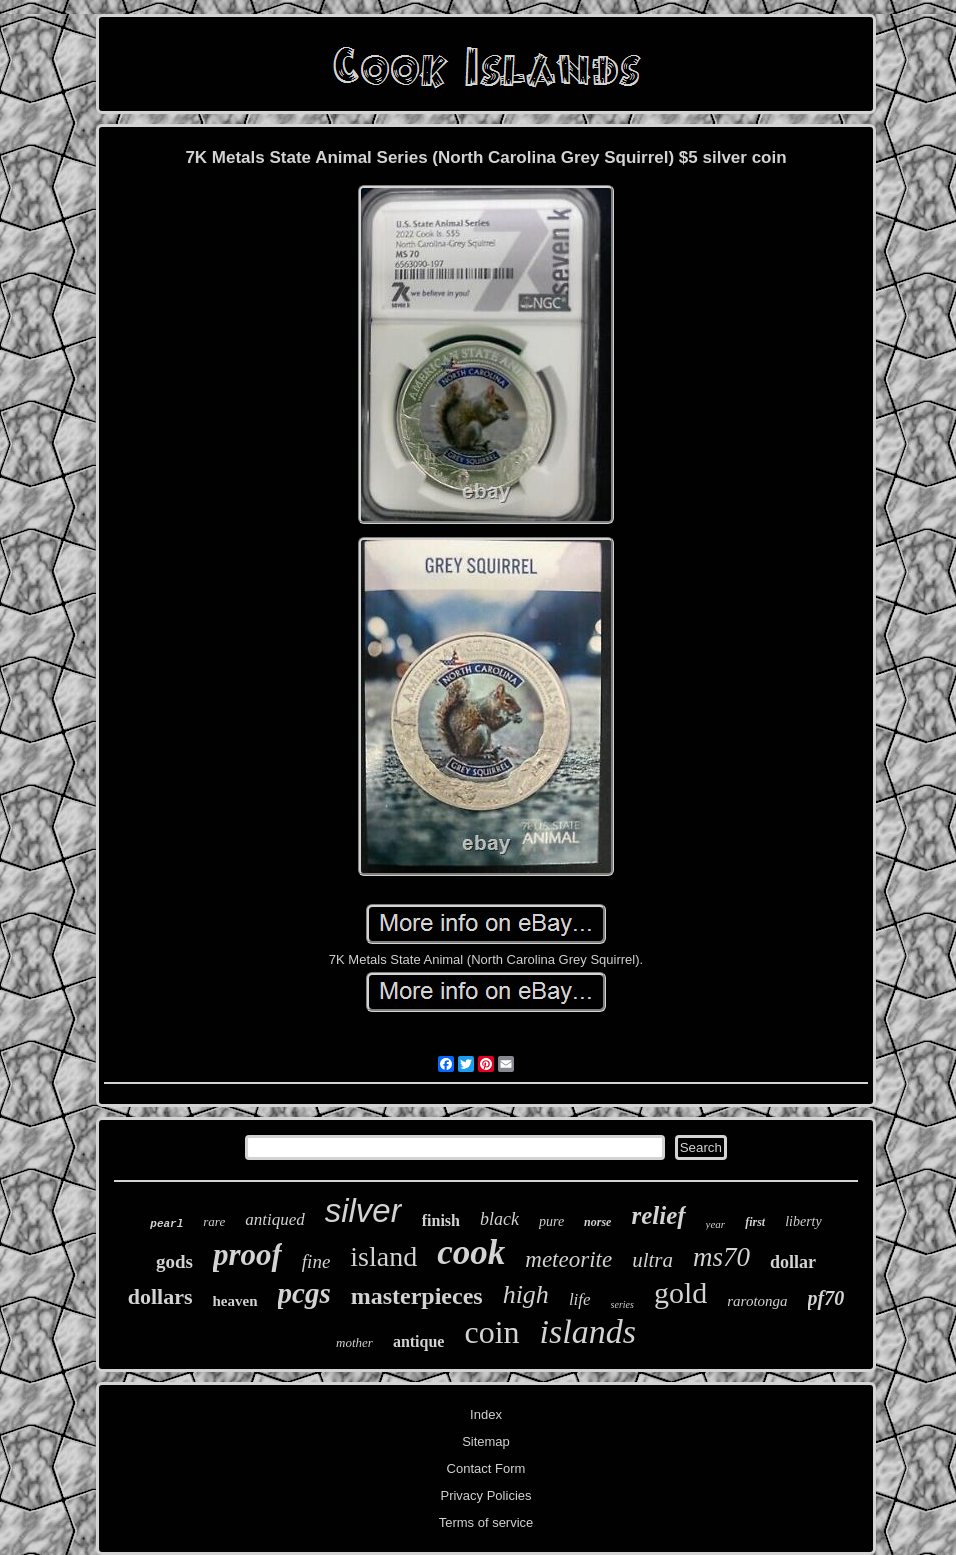  I want to click on finish, so click(441, 1220).